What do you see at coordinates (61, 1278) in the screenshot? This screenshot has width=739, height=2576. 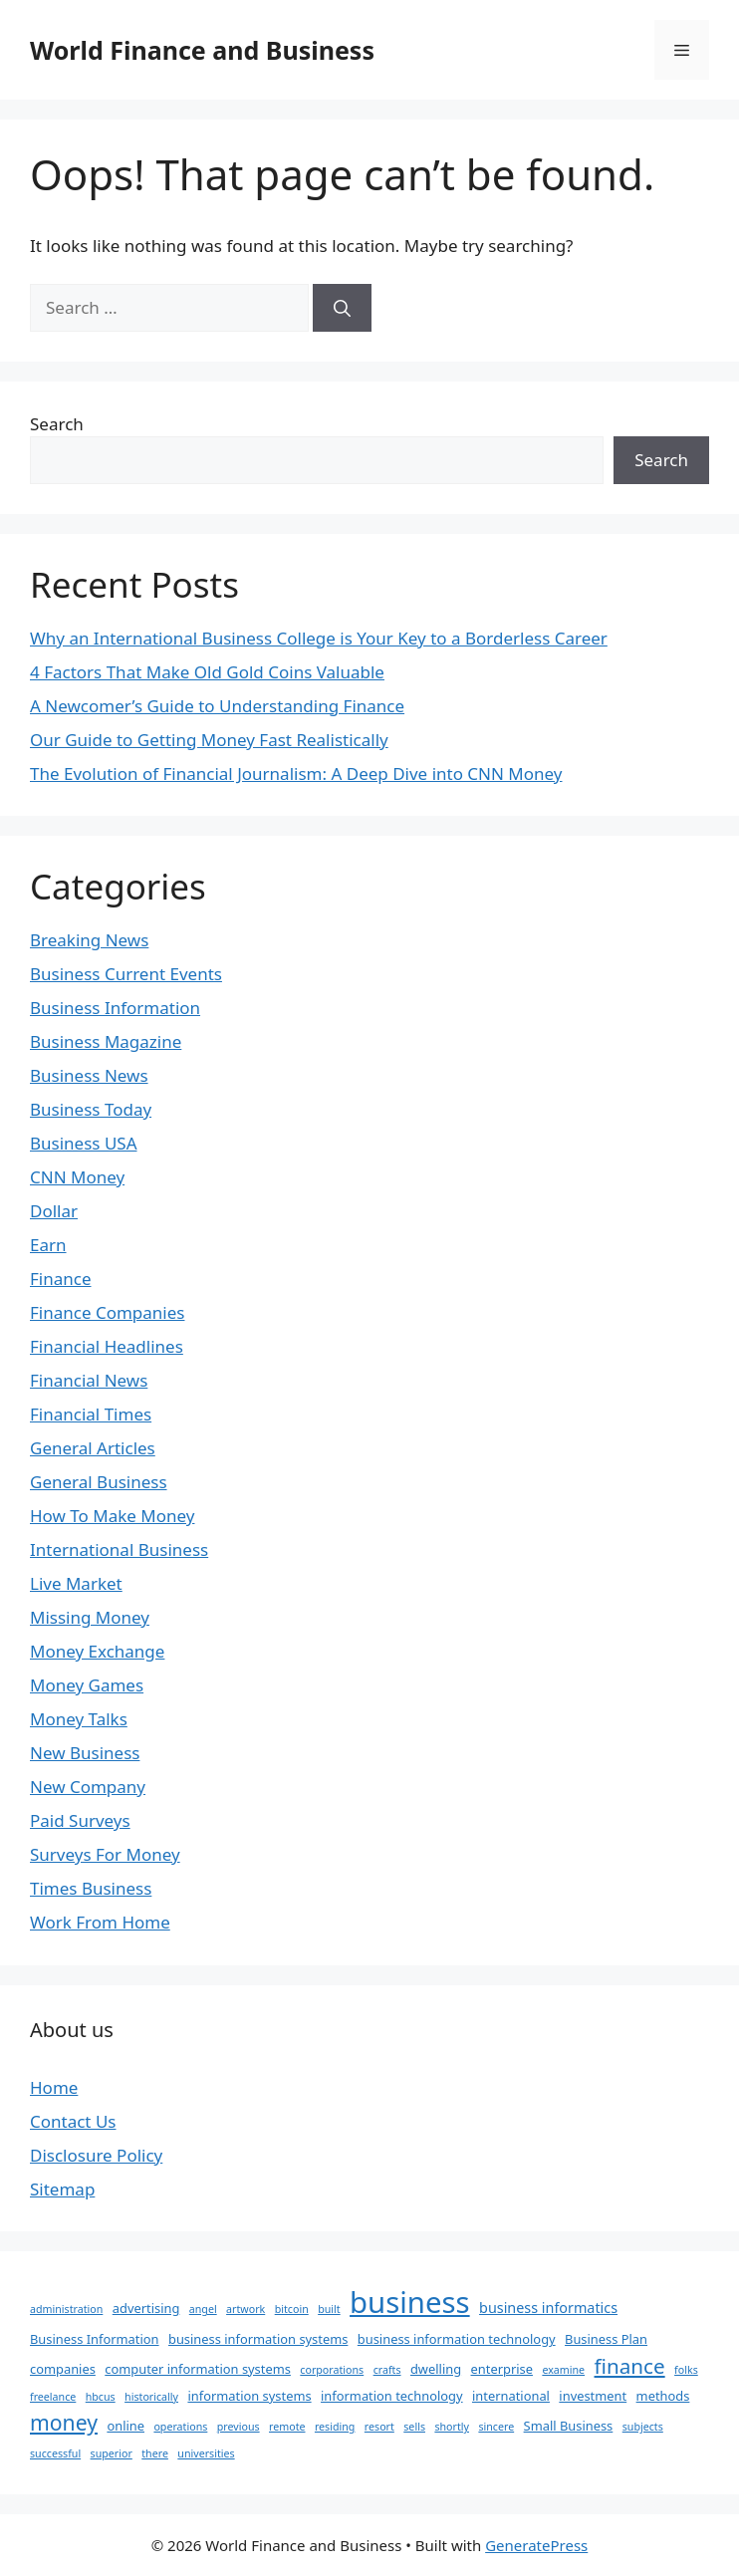 I see `Finance` at bounding box center [61, 1278].